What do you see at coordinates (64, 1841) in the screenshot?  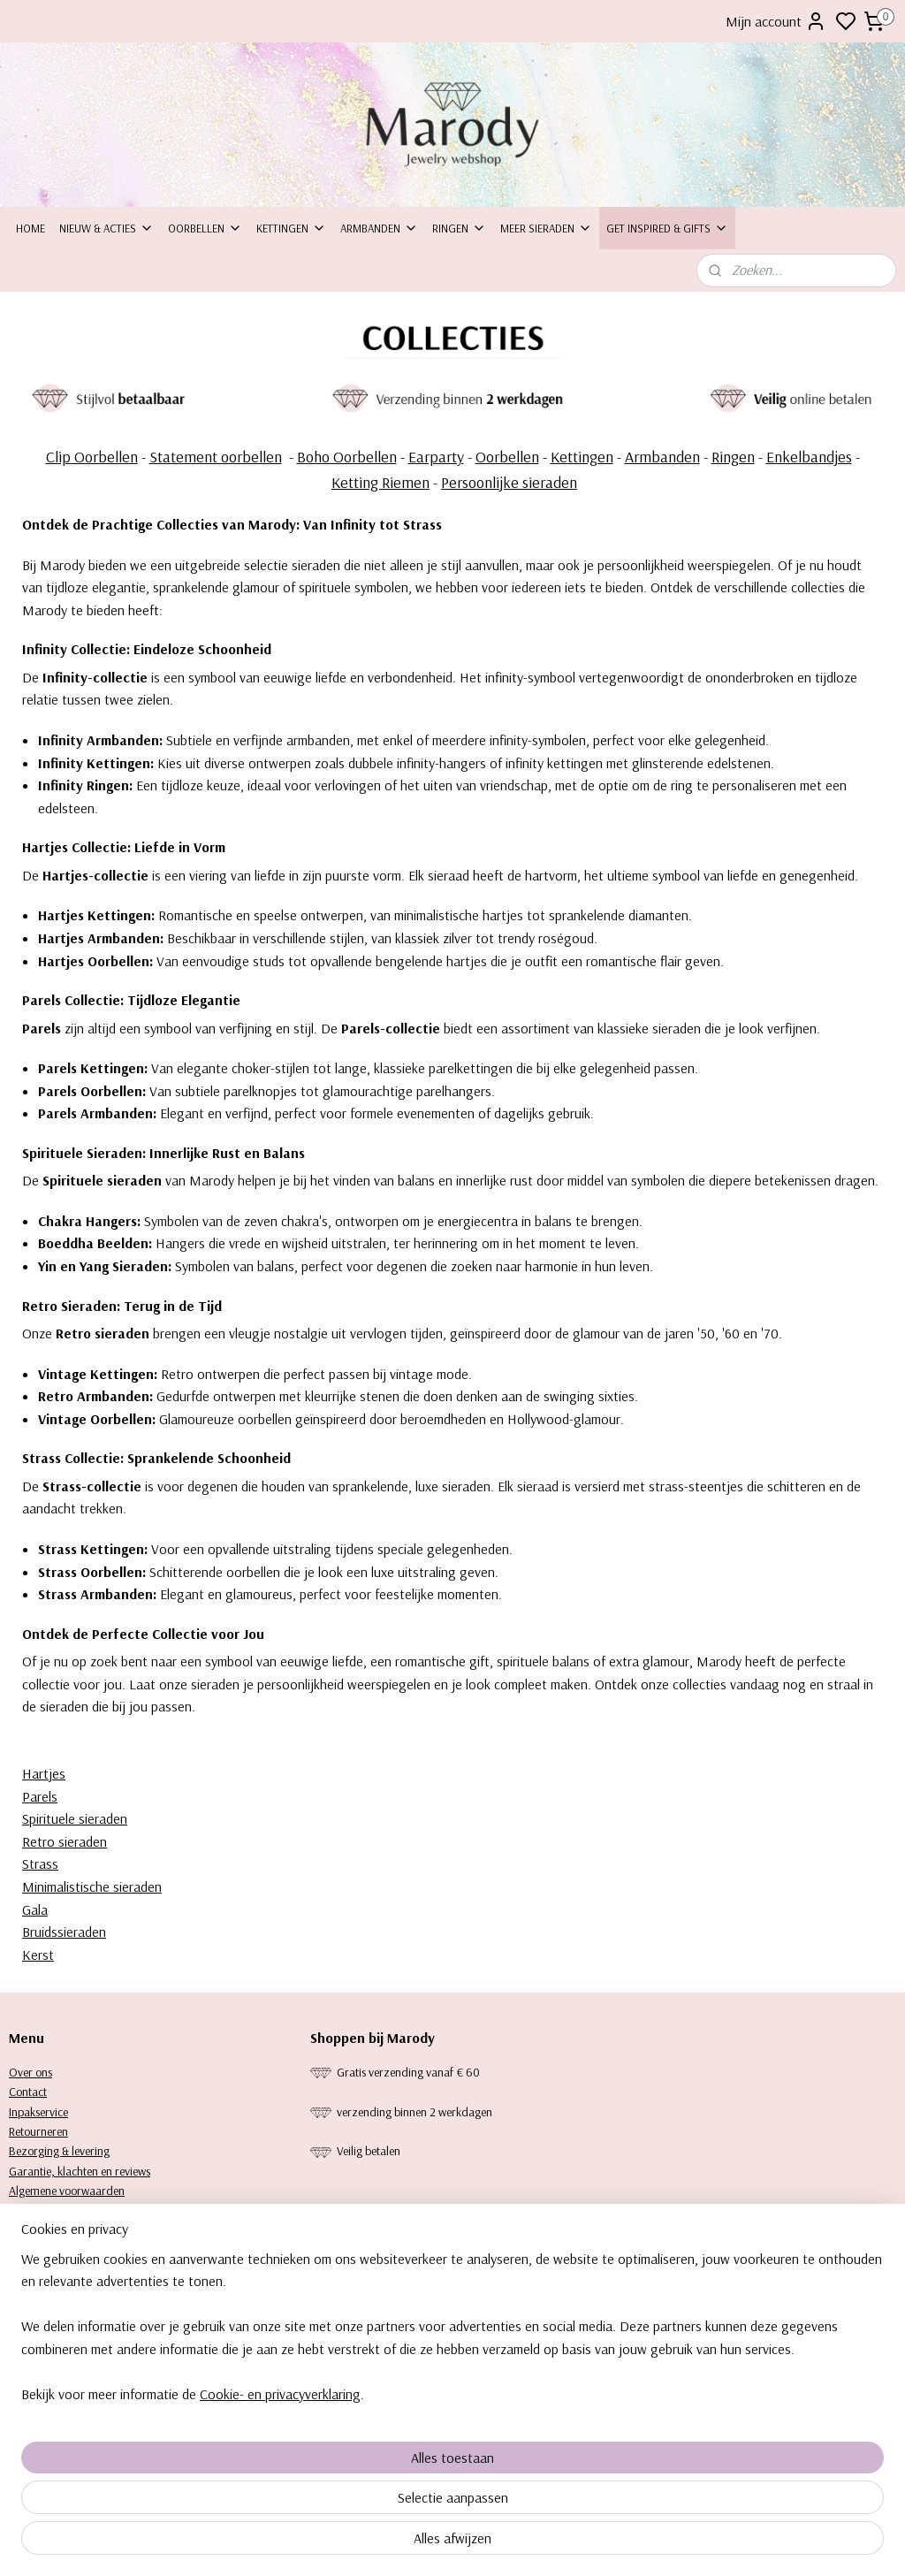 I see `Retro sieraden` at bounding box center [64, 1841].